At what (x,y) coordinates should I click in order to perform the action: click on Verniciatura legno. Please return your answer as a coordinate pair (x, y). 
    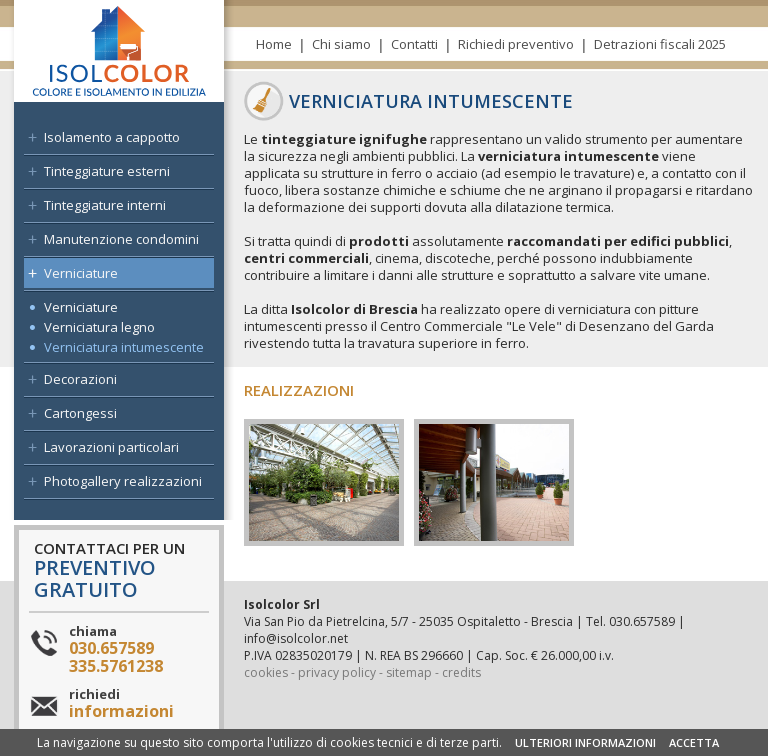
    Looking at the image, I should click on (99, 327).